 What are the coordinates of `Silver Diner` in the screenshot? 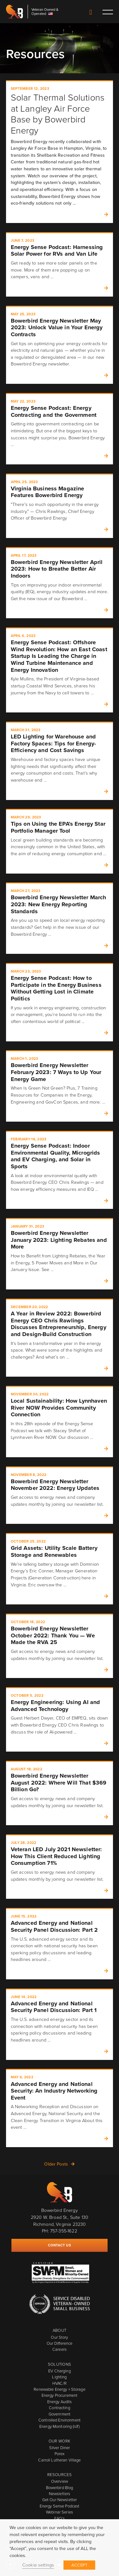 It's located at (59, 2448).